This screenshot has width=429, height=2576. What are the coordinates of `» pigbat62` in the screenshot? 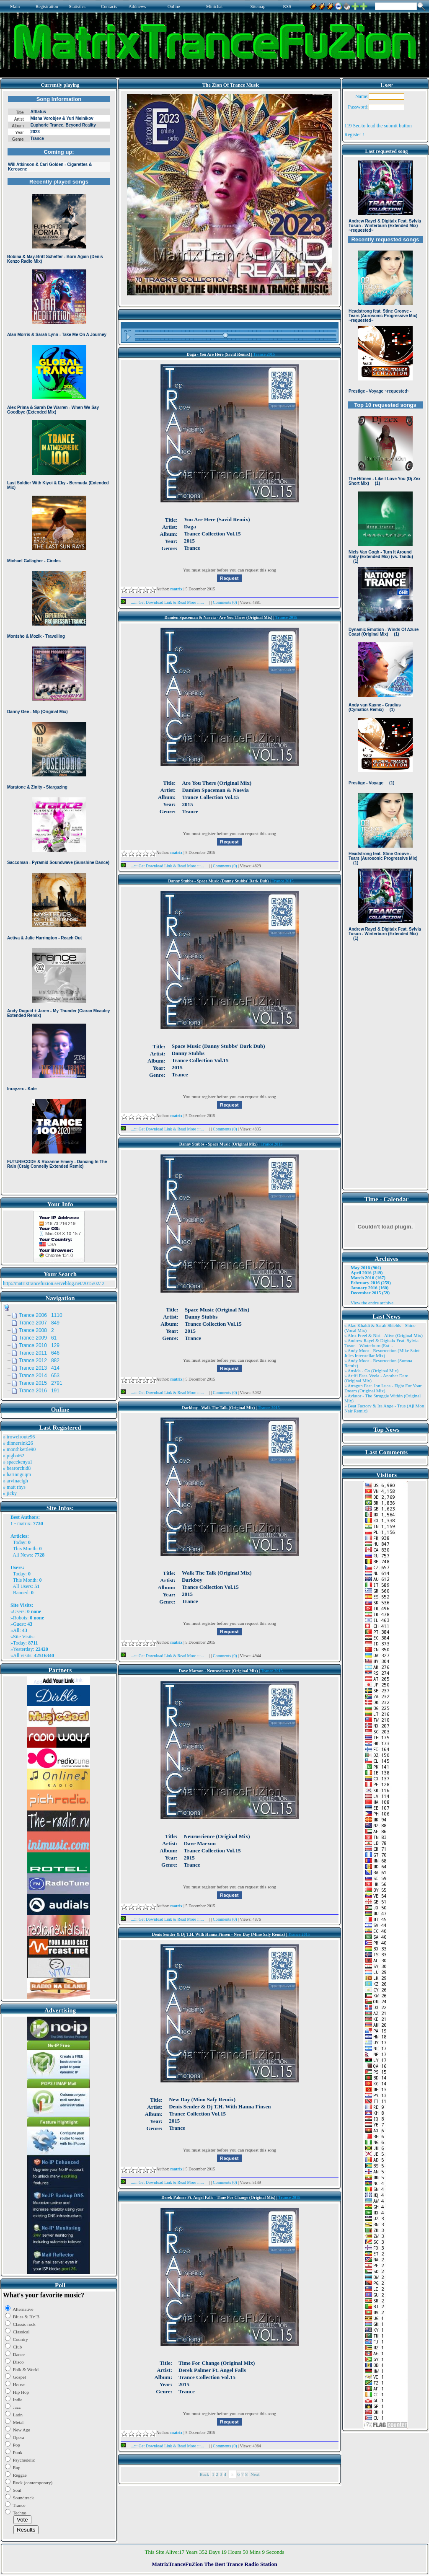 It's located at (13, 1456).